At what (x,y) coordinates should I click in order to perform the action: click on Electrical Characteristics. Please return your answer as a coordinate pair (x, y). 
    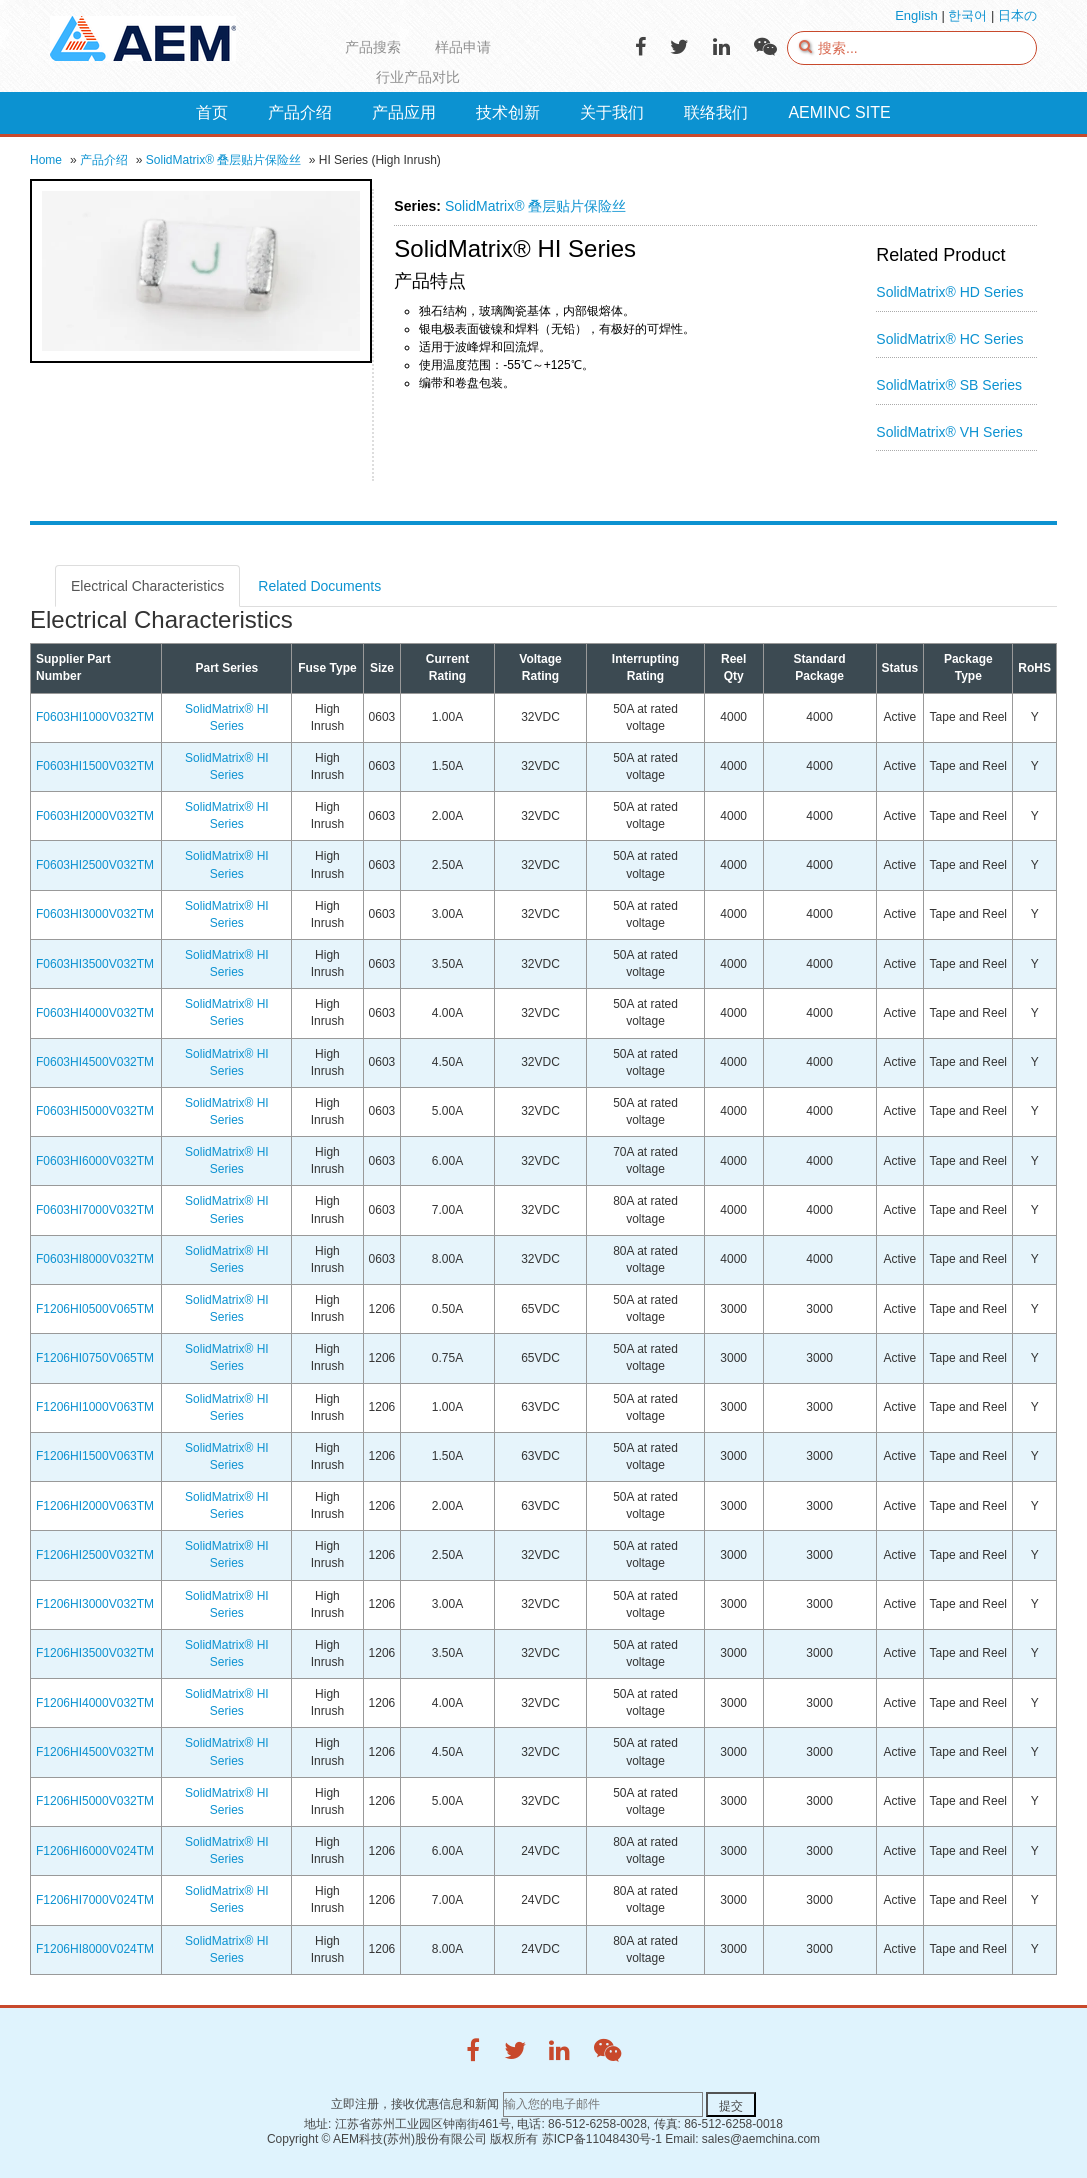
    Looking at the image, I should click on (147, 586).